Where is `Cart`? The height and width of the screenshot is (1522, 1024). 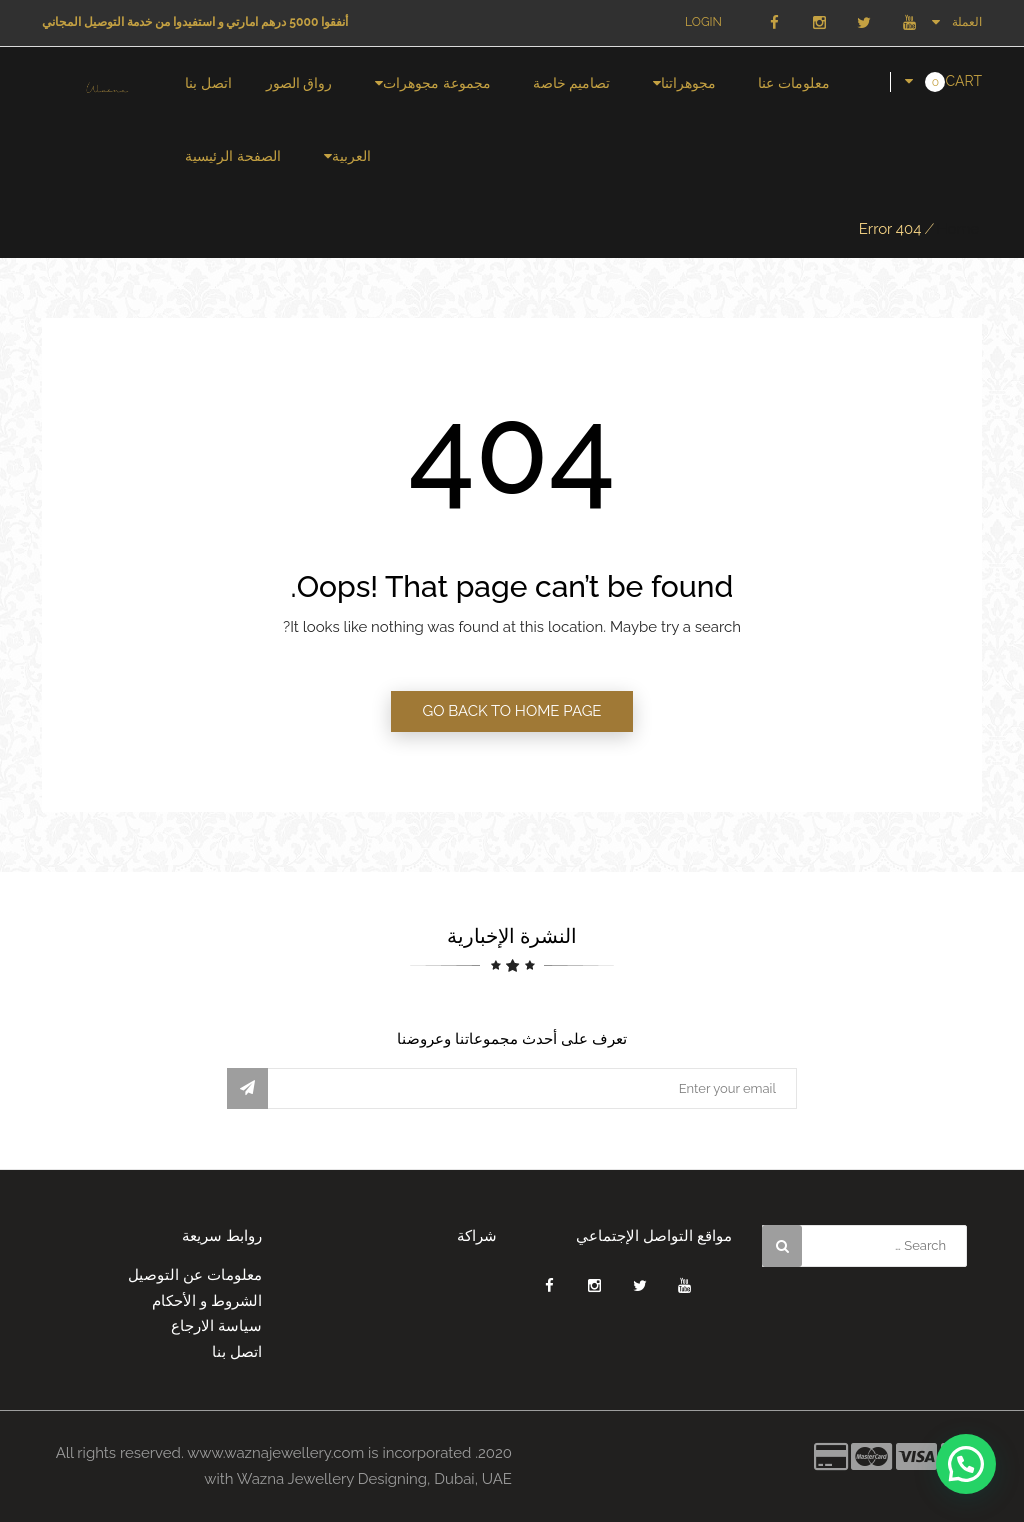 Cart is located at coordinates (963, 81).